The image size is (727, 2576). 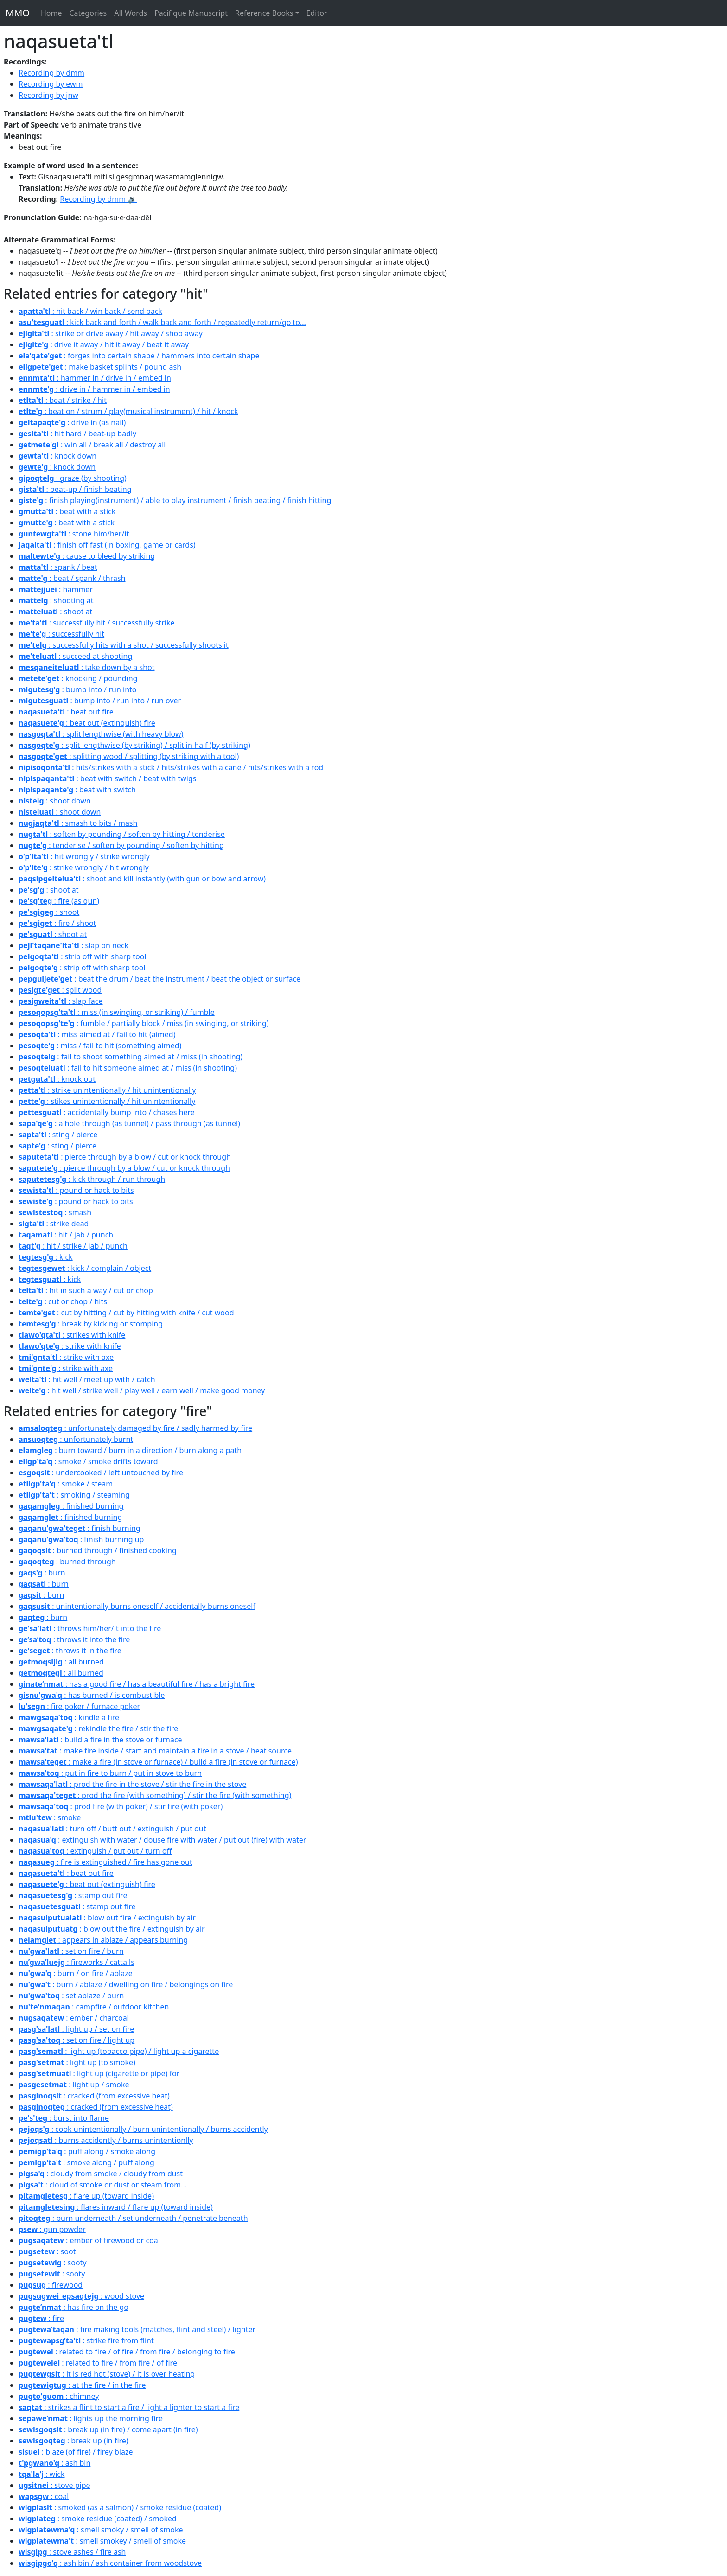 What do you see at coordinates (162, 322) in the screenshot?
I see `: kick back and forth / walk back and forth / repeatedly return/go to...` at bounding box center [162, 322].